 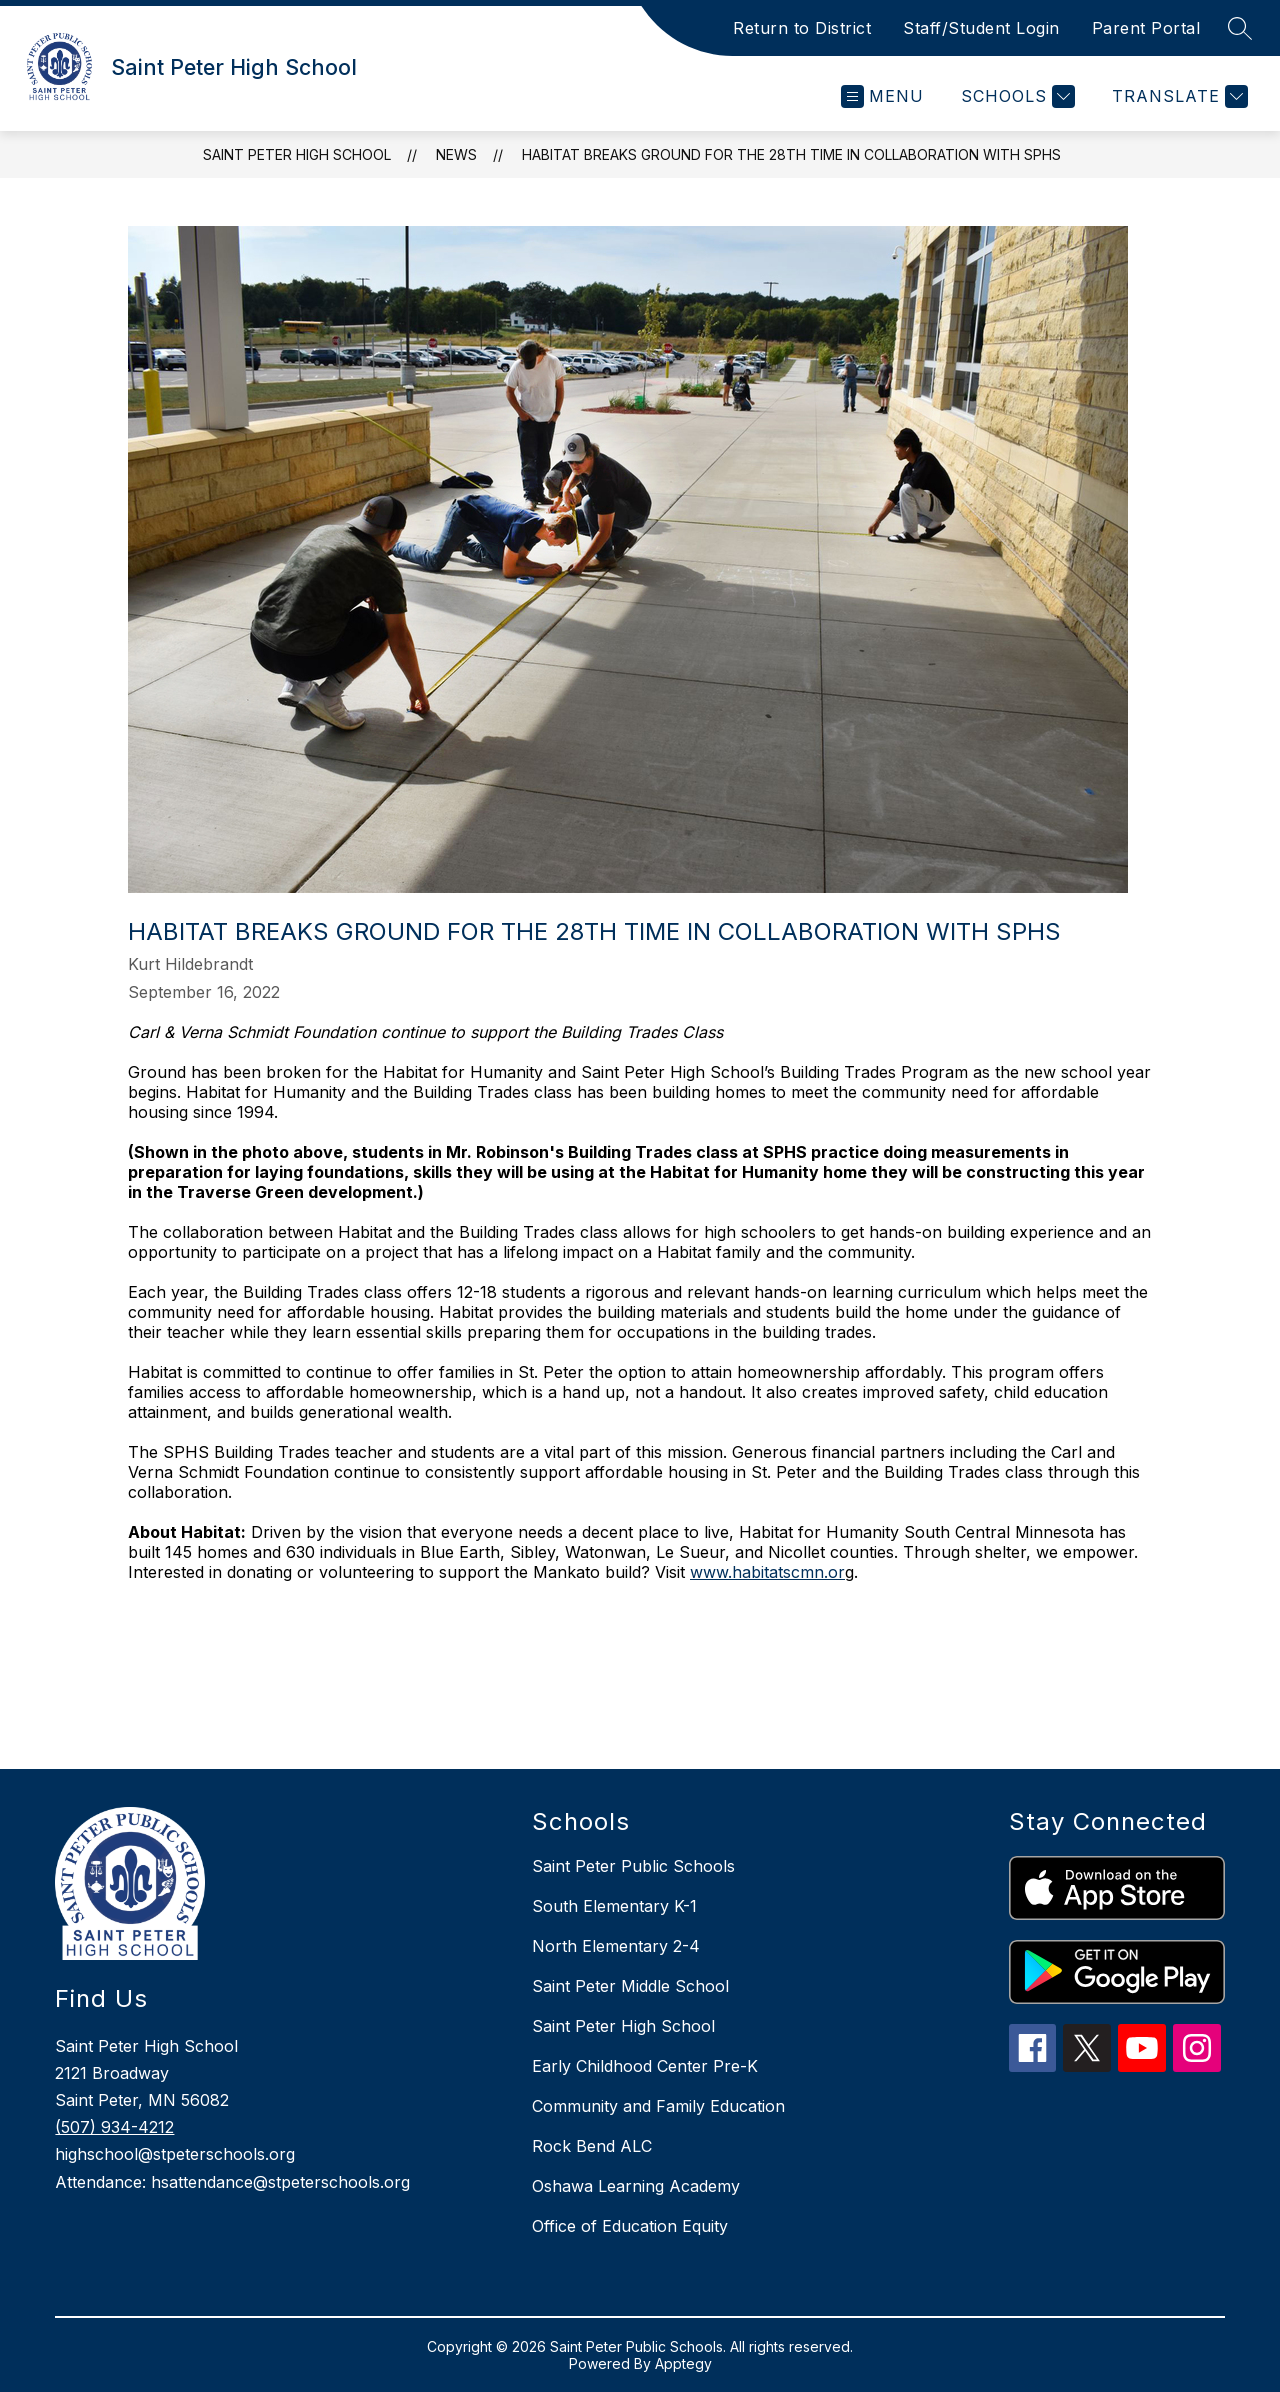 I want to click on Community and Family Education, so click(x=658, y=2106).